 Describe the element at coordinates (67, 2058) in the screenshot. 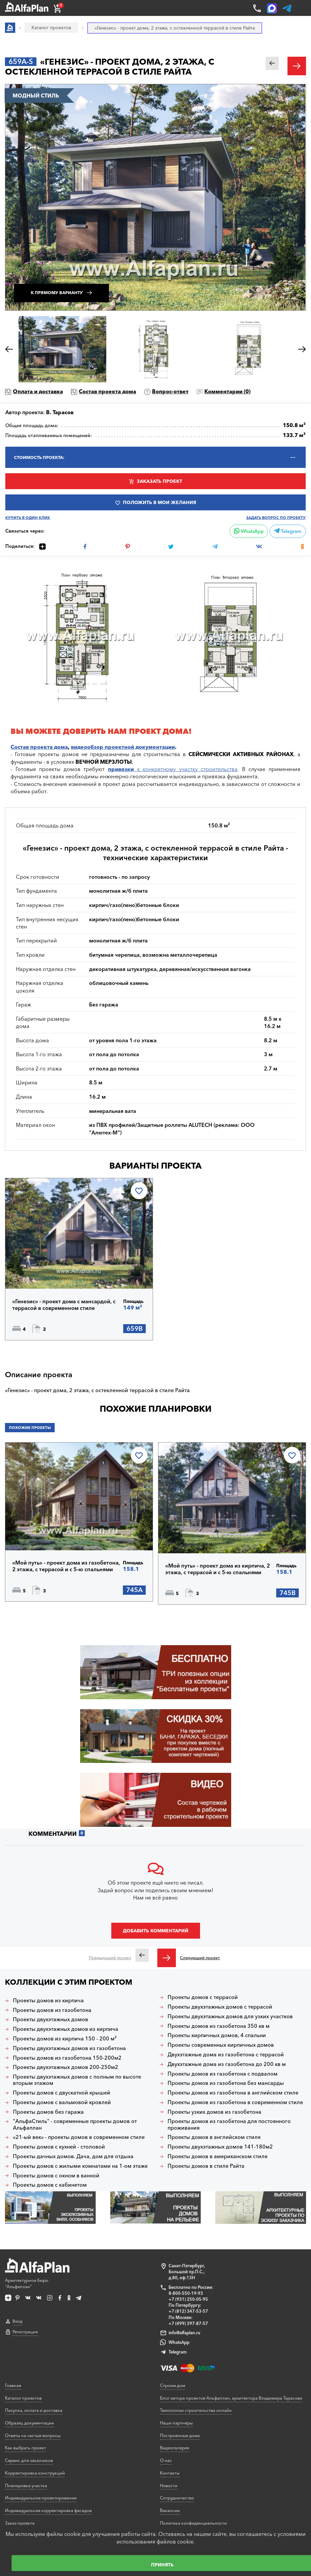

I see `Проекты домов из газобетона 150-200м2` at that location.